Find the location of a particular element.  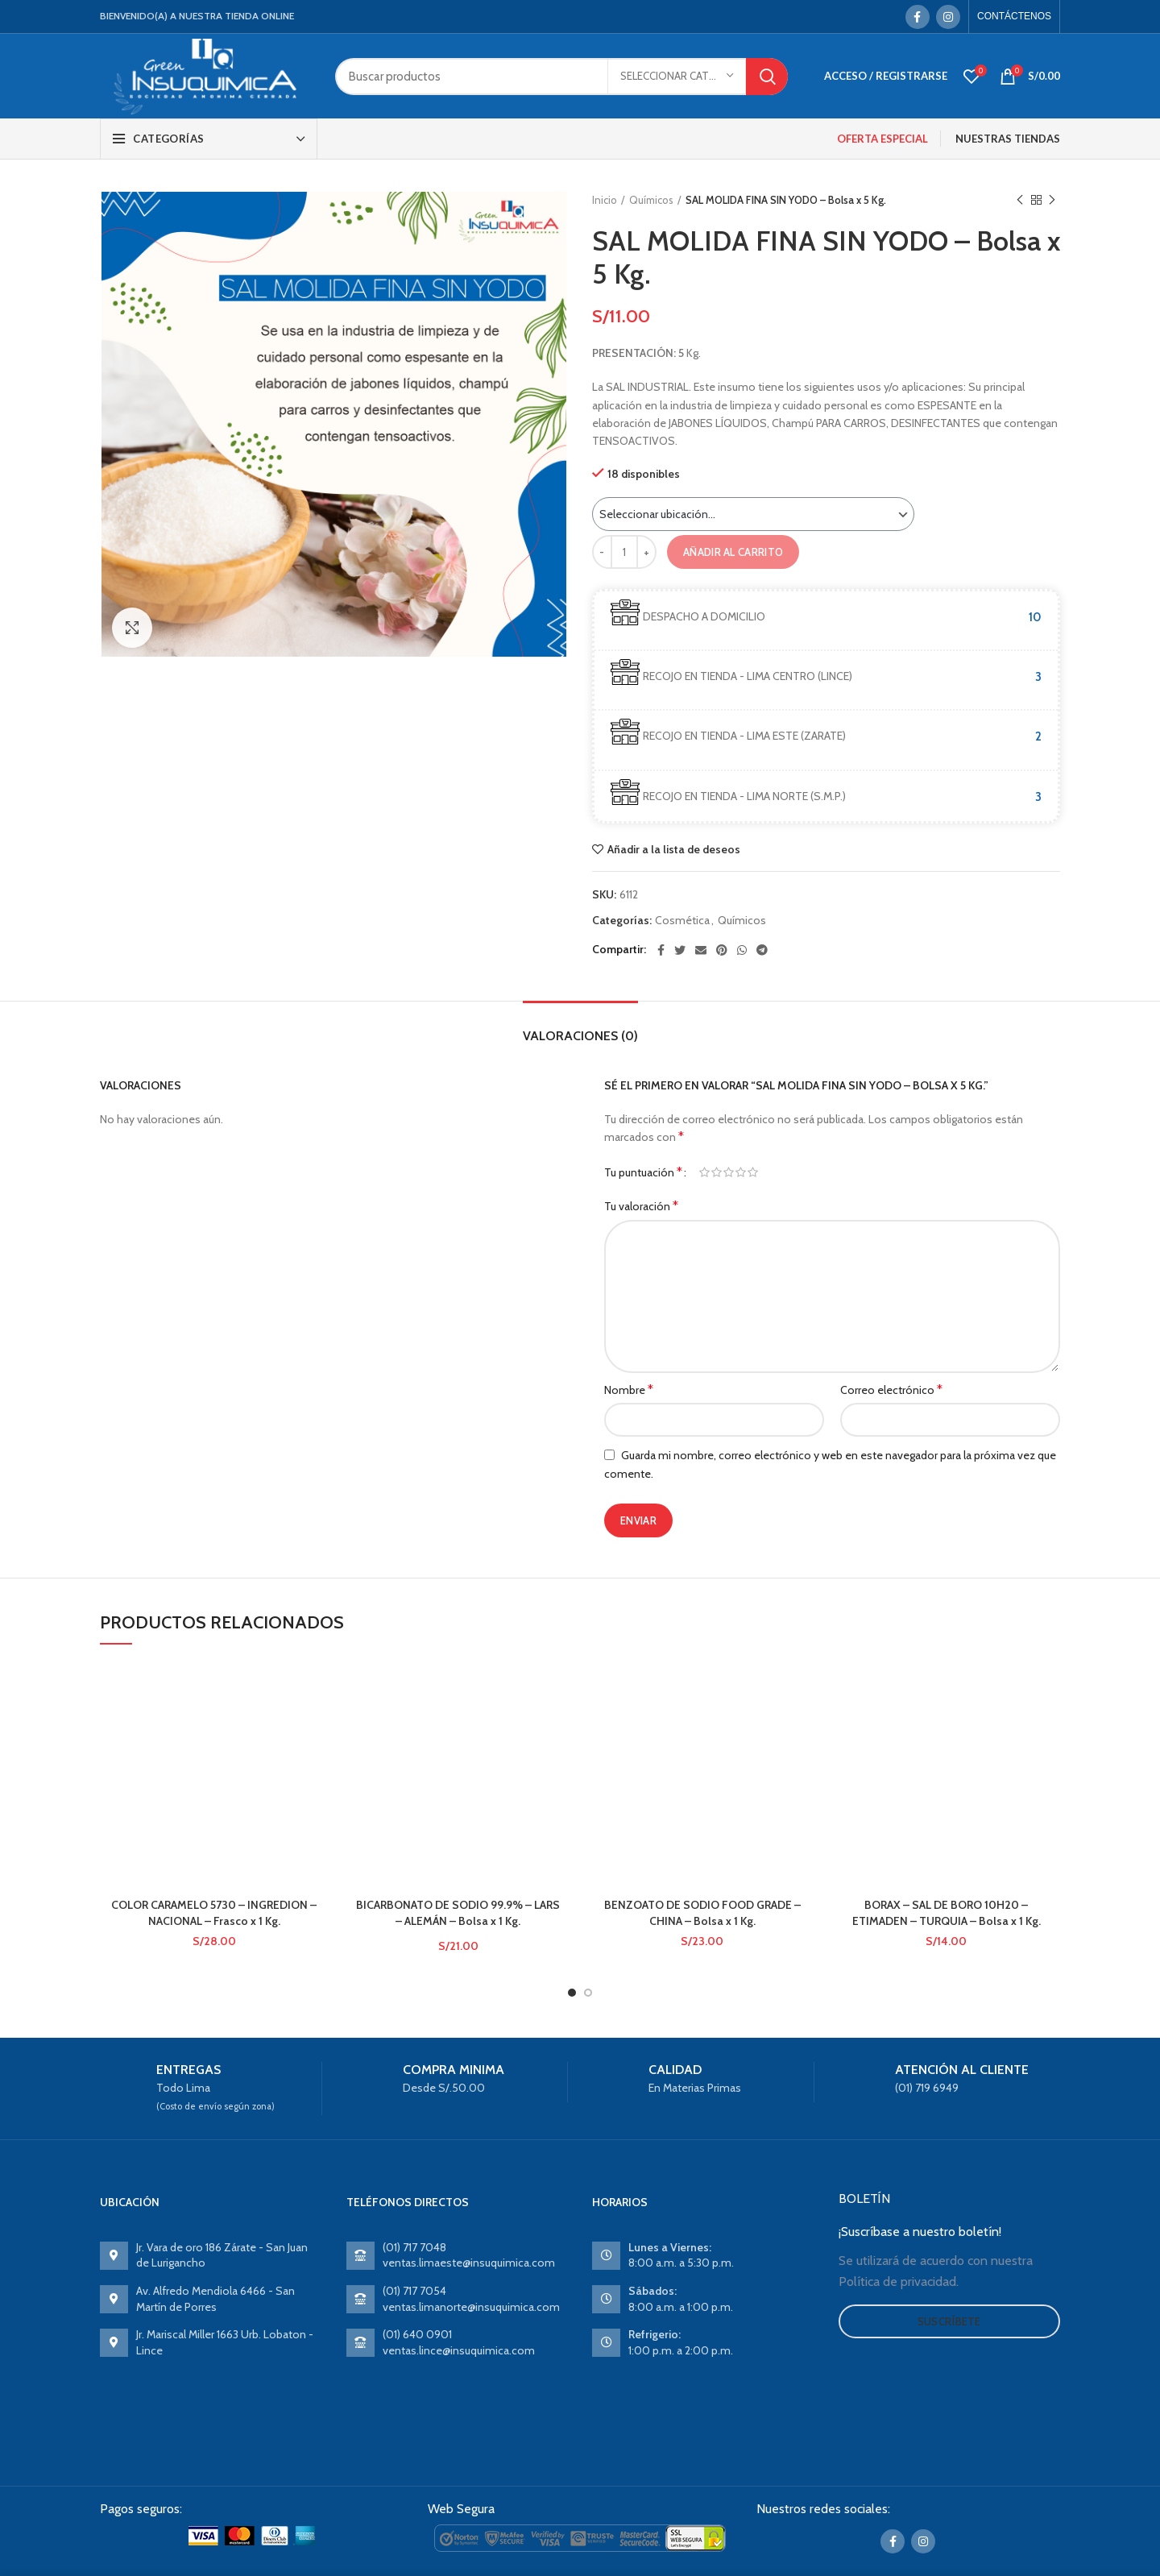

COLOR CARAMELO 5730 – INGREDION – NACIONAL – Frasco x 1 Kg. is located at coordinates (214, 1913).